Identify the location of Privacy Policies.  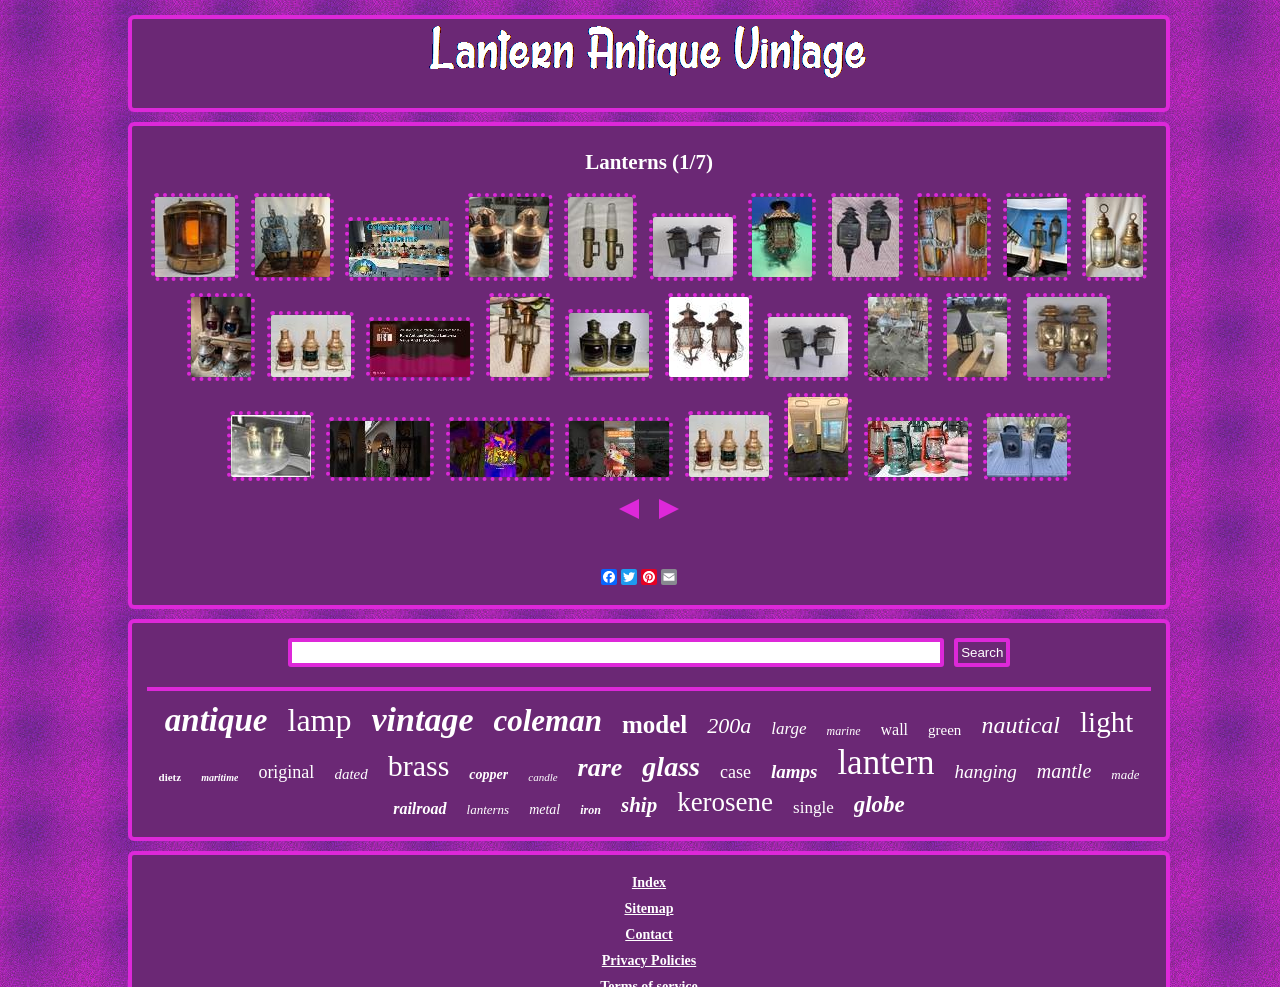
(649, 960).